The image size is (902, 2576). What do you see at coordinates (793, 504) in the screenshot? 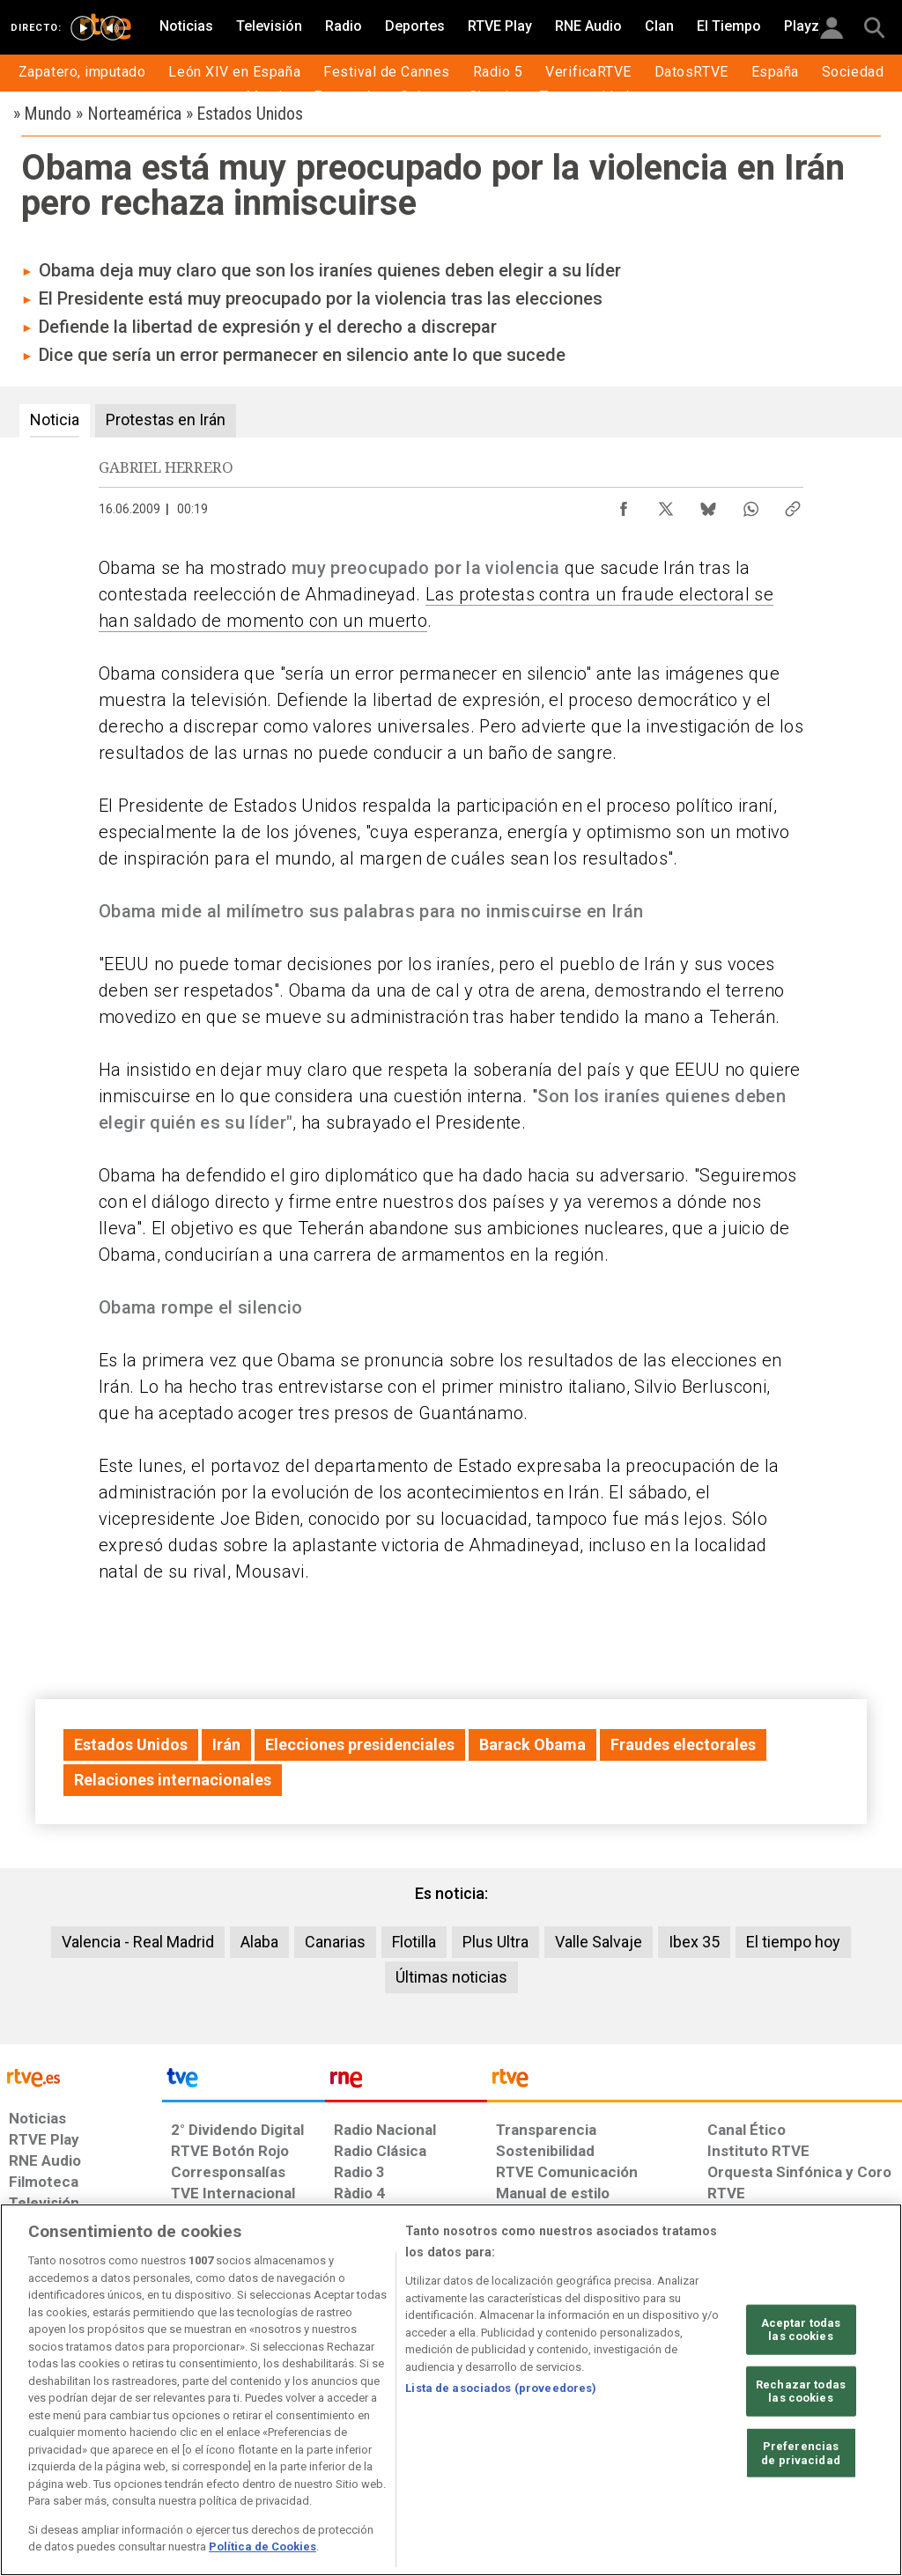
I see `[Copiar enlace al contenido]` at bounding box center [793, 504].